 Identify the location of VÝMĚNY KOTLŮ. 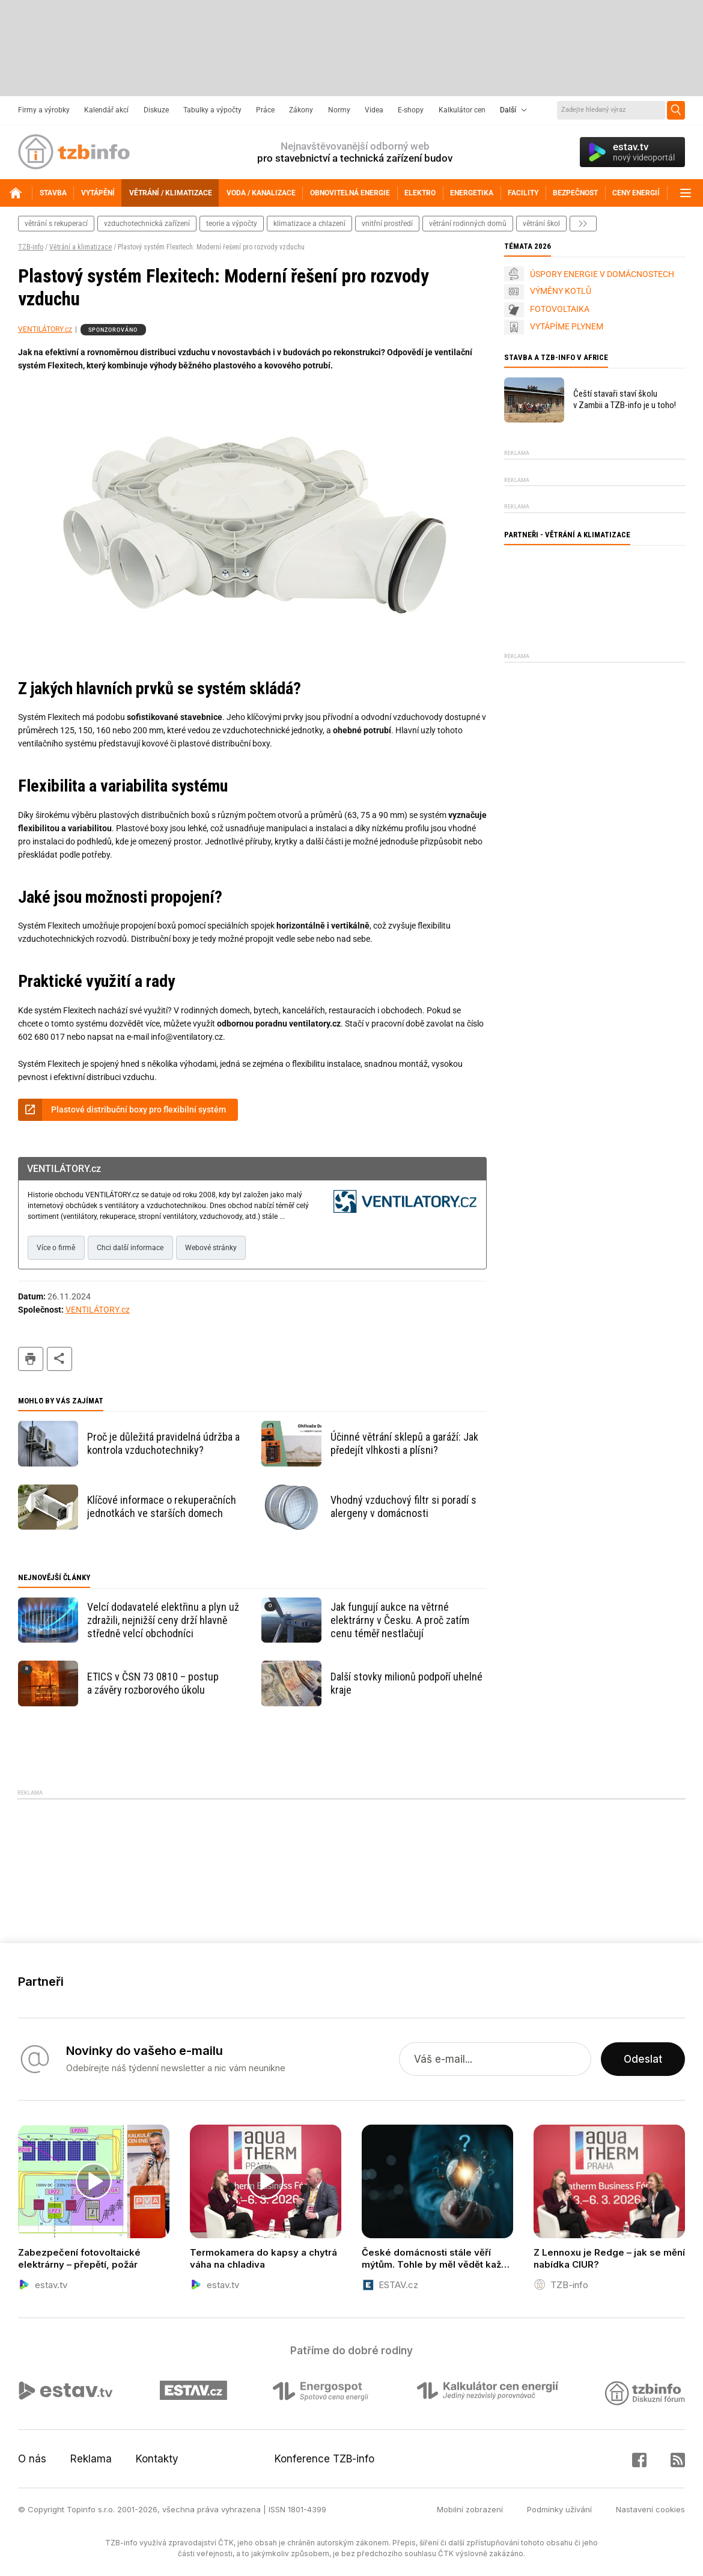
(560, 291).